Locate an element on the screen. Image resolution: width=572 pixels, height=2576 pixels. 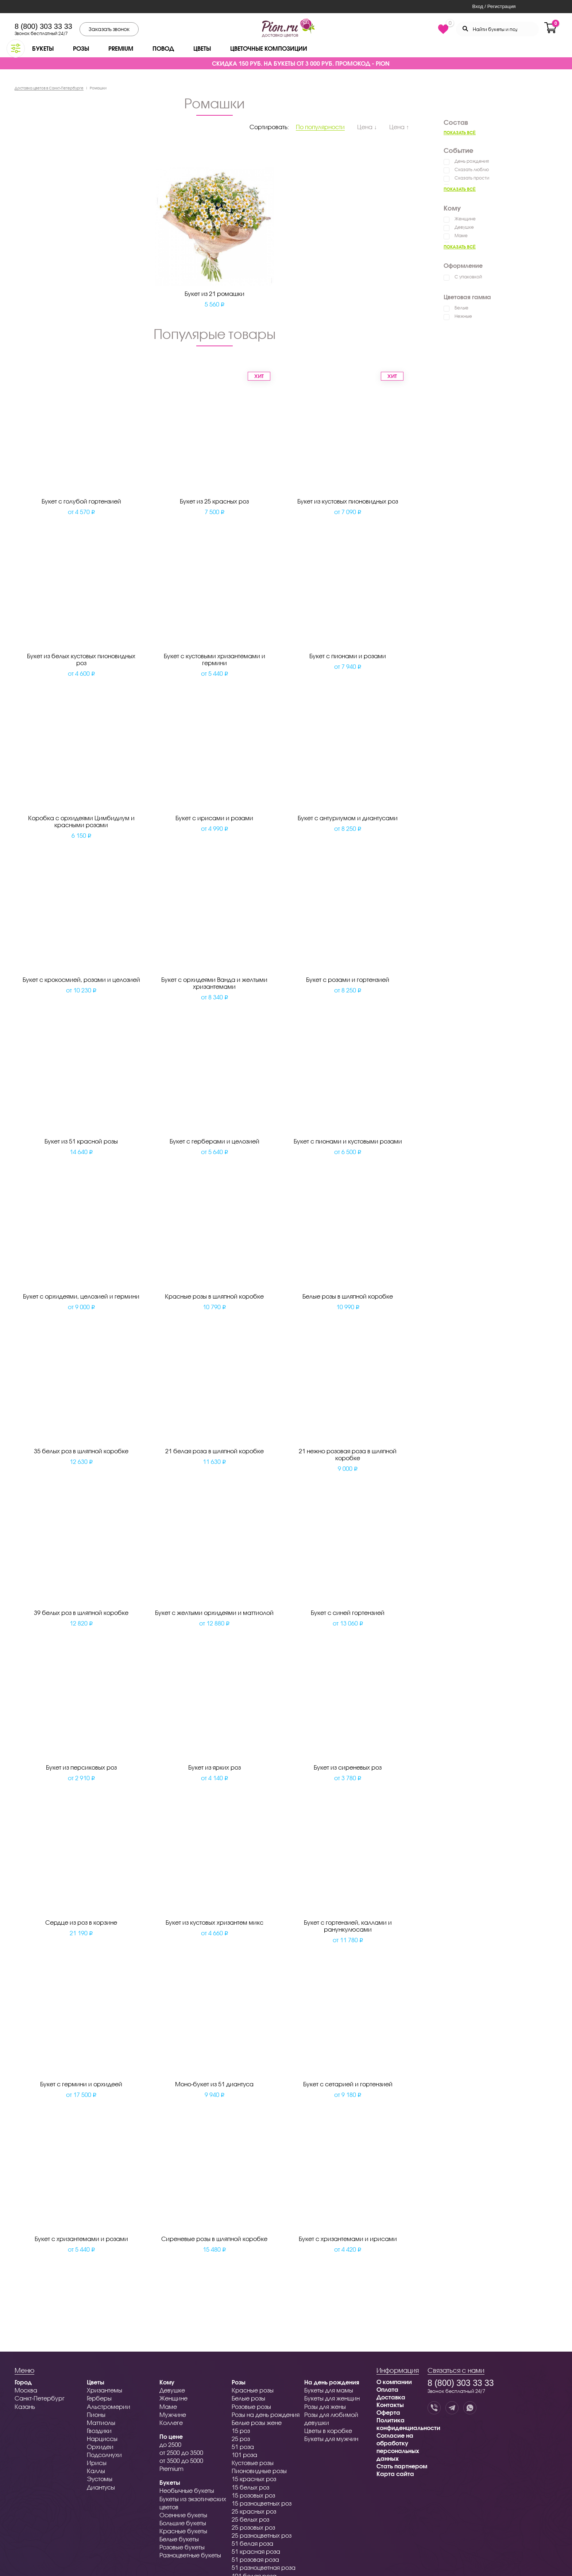
Герберы is located at coordinates (99, 2398).